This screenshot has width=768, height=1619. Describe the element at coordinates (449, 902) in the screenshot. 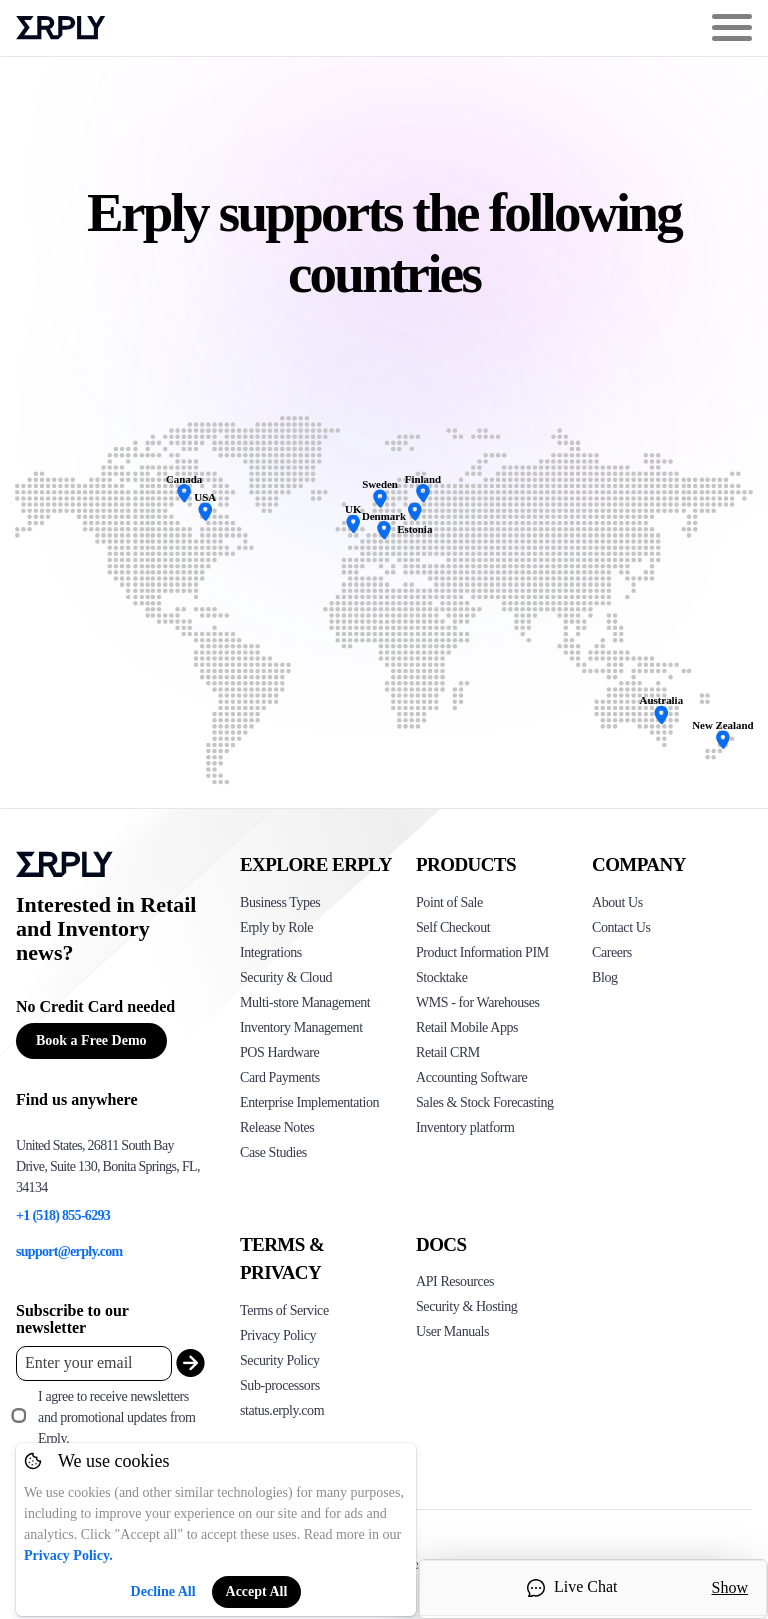

I see `Point of Sale [Click to see Erply's POS solutions]` at that location.